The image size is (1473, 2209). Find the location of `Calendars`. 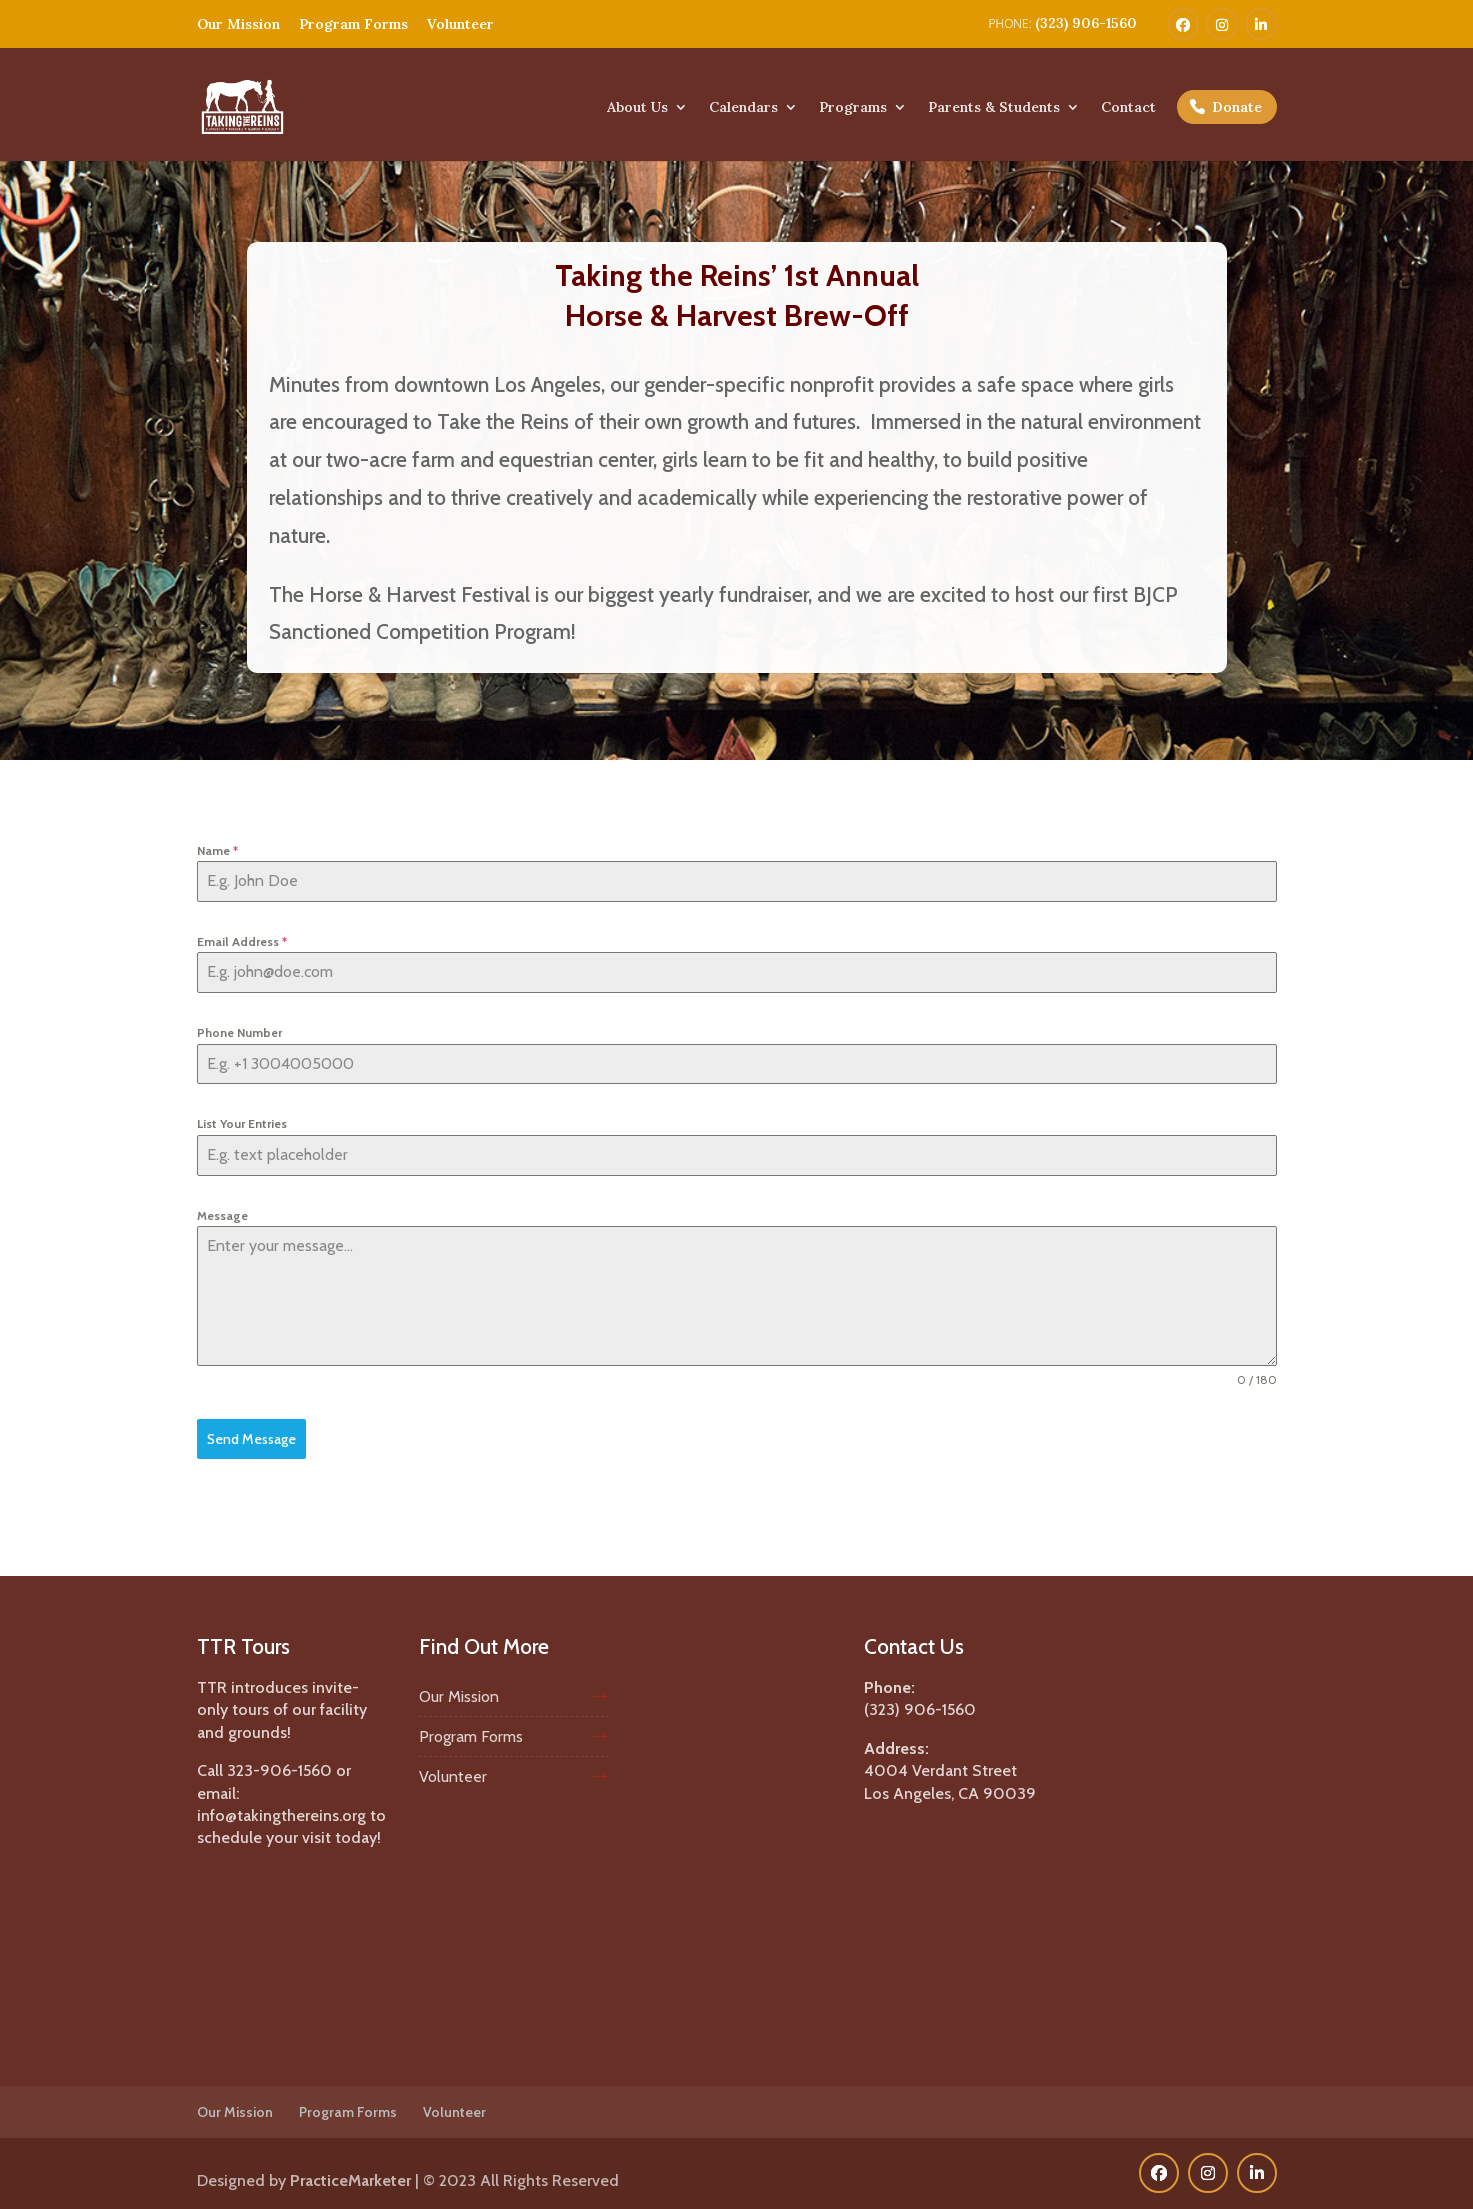

Calendars is located at coordinates (743, 108).